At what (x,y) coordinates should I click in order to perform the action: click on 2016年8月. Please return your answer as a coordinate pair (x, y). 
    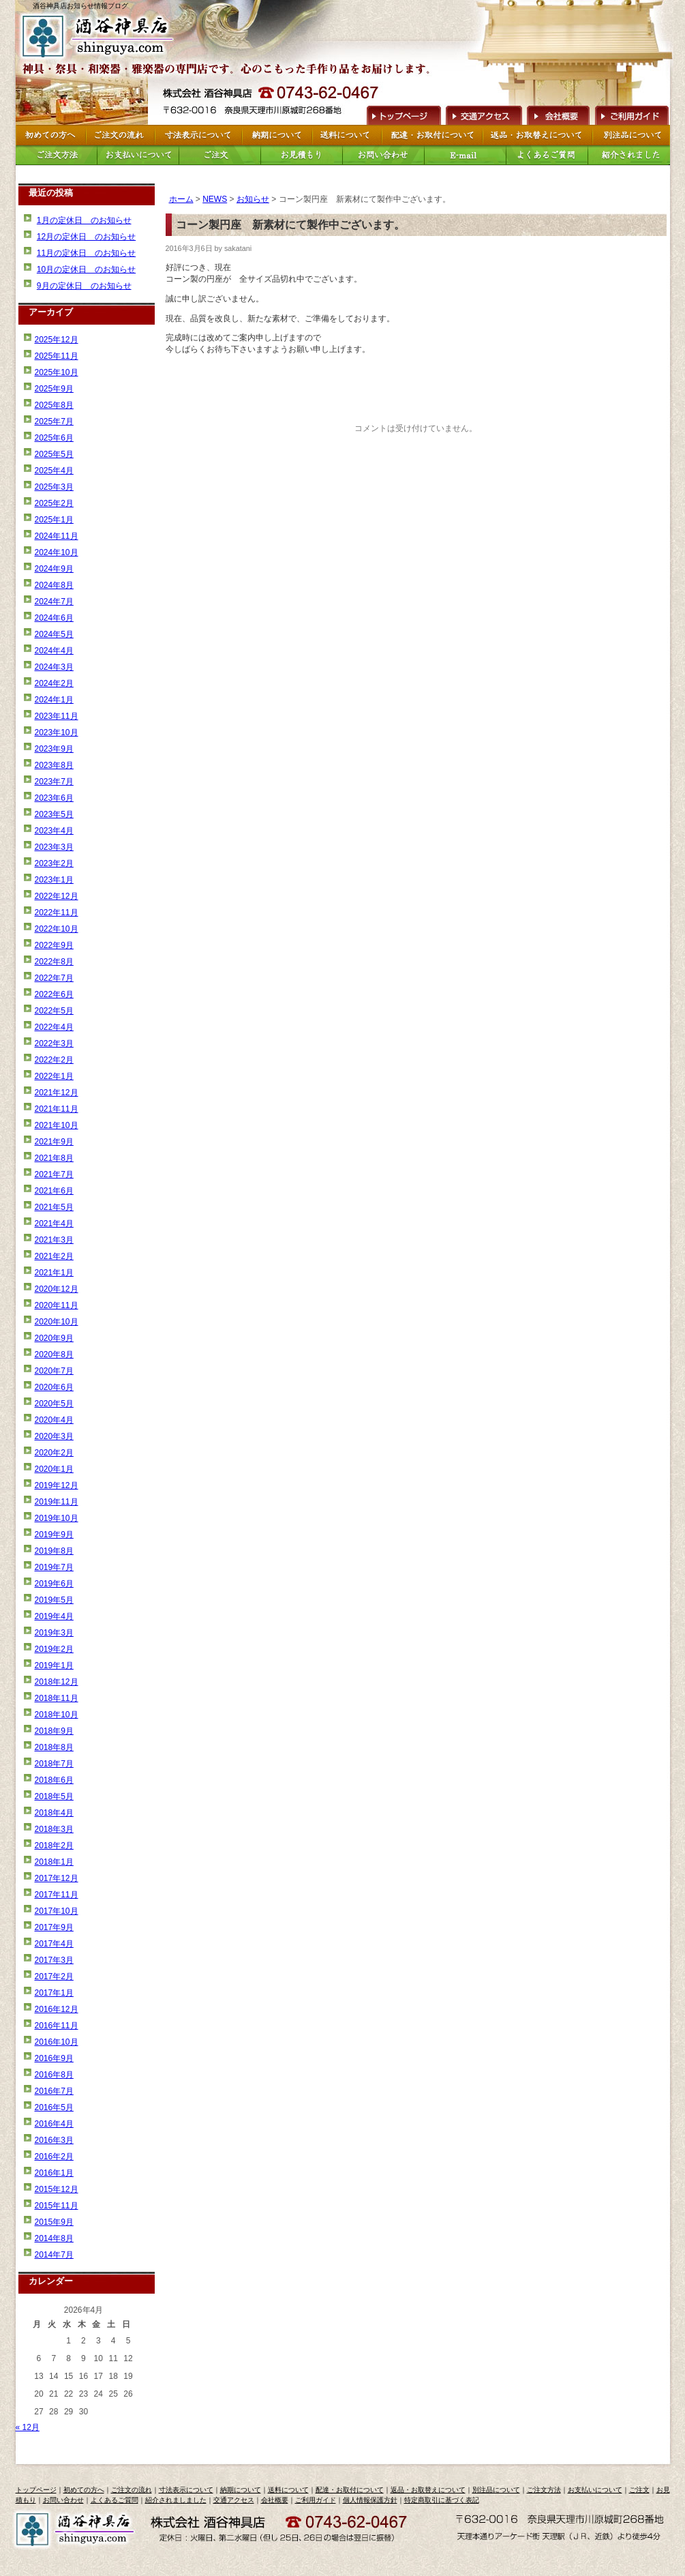
    Looking at the image, I should click on (54, 2074).